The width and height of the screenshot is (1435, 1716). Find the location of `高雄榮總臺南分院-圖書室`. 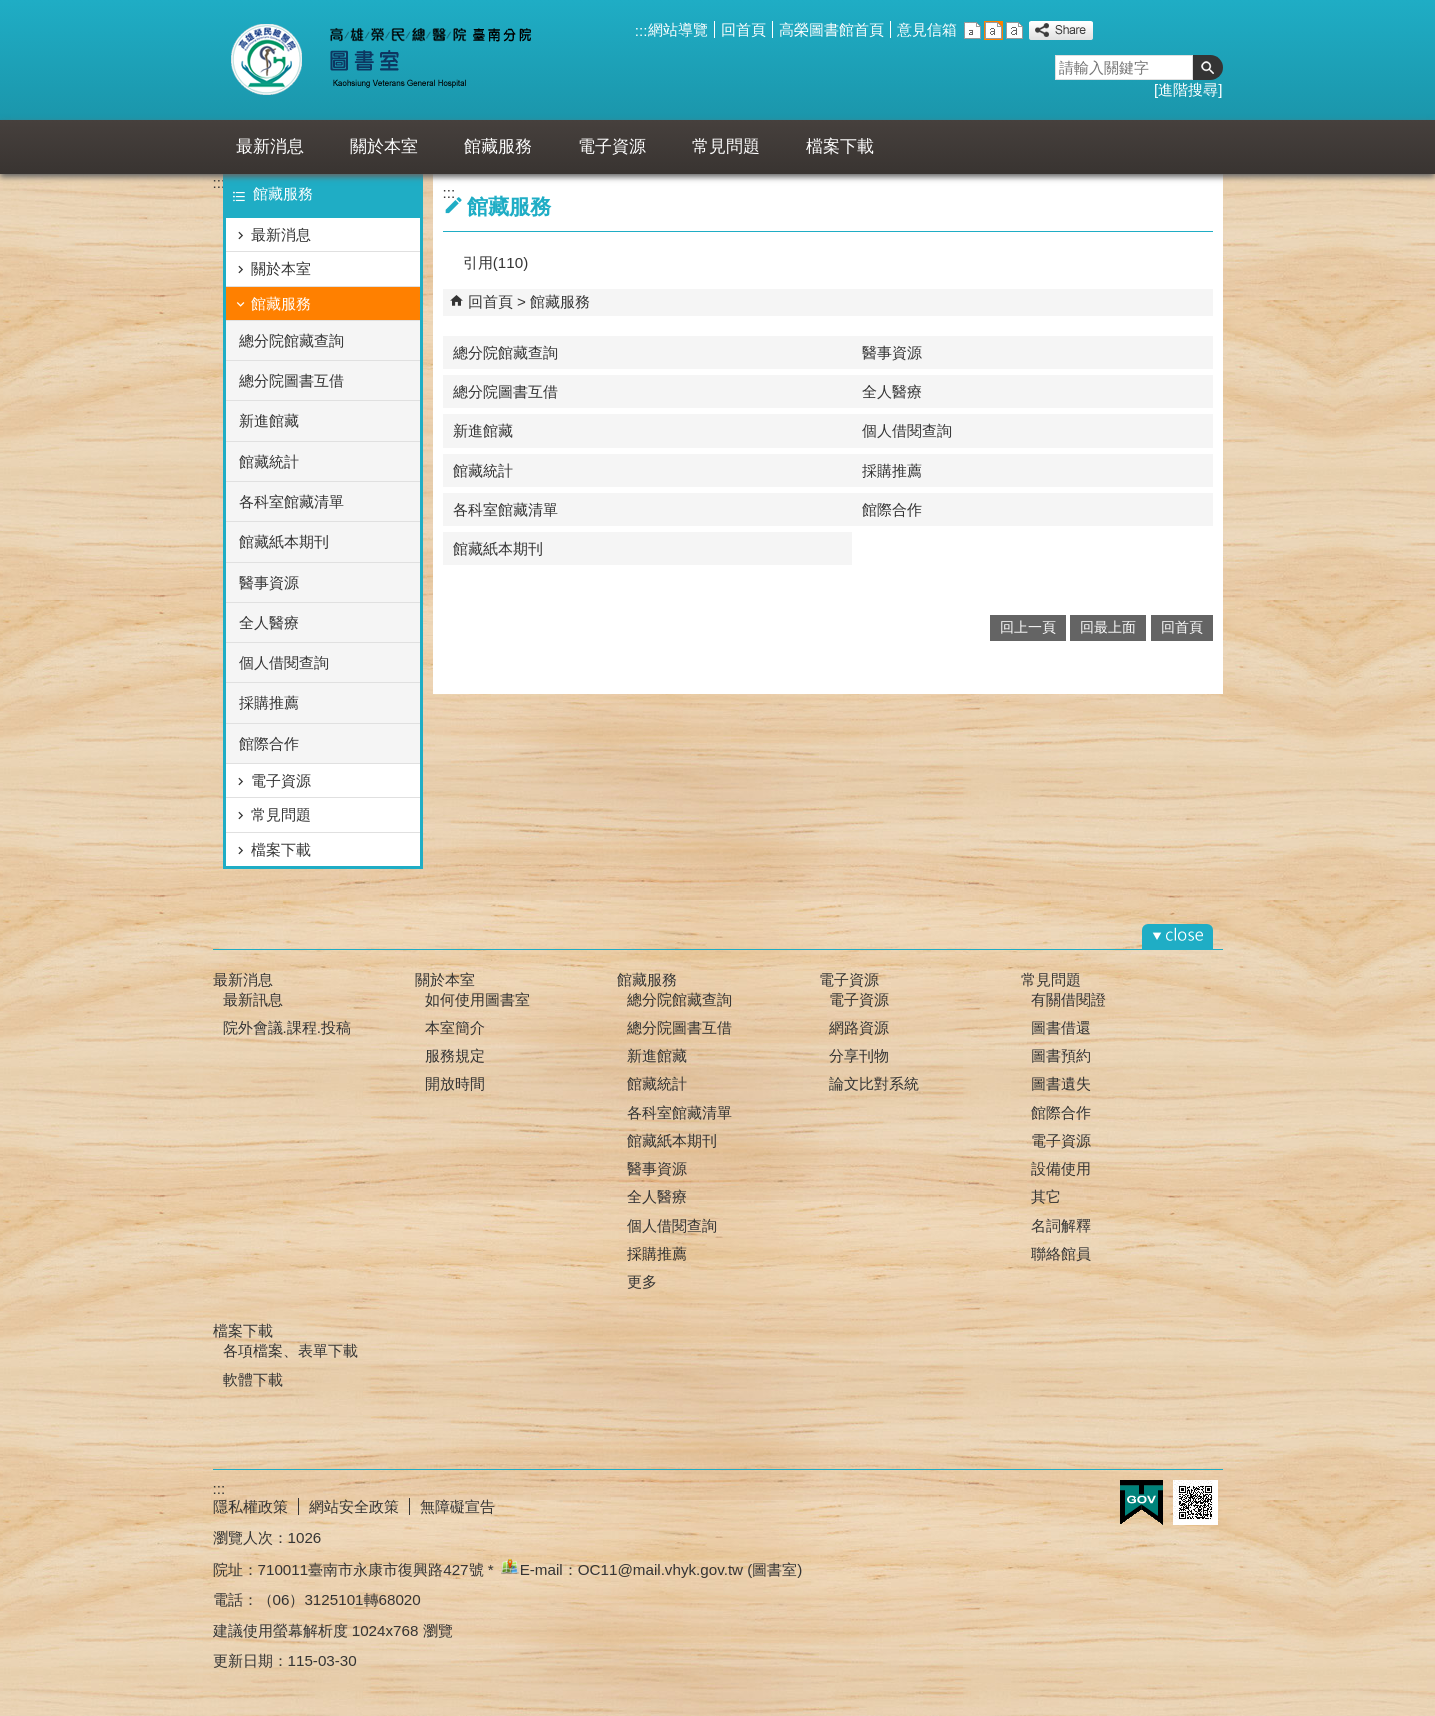

高雄榮總臺南分院-圖書室 is located at coordinates (396, 60).